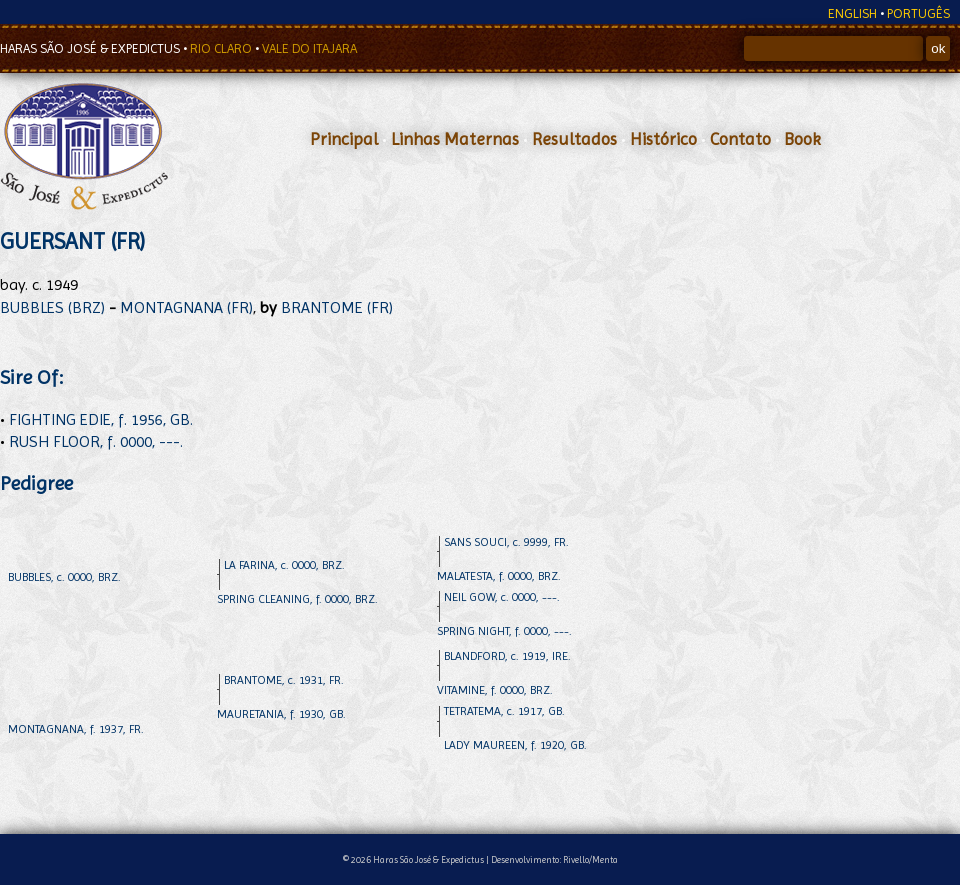 The width and height of the screenshot is (960, 885). Describe the element at coordinates (101, 419) in the screenshot. I see `FIGHTING EDIE, f. 1956, GB.` at that location.